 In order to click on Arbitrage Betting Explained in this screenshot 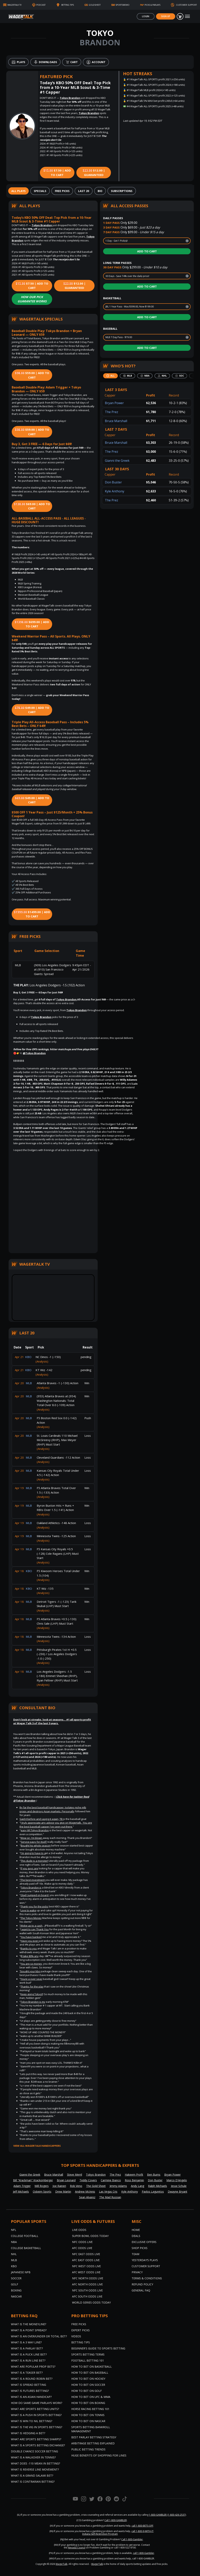, I will do `click(93, 2443)`.